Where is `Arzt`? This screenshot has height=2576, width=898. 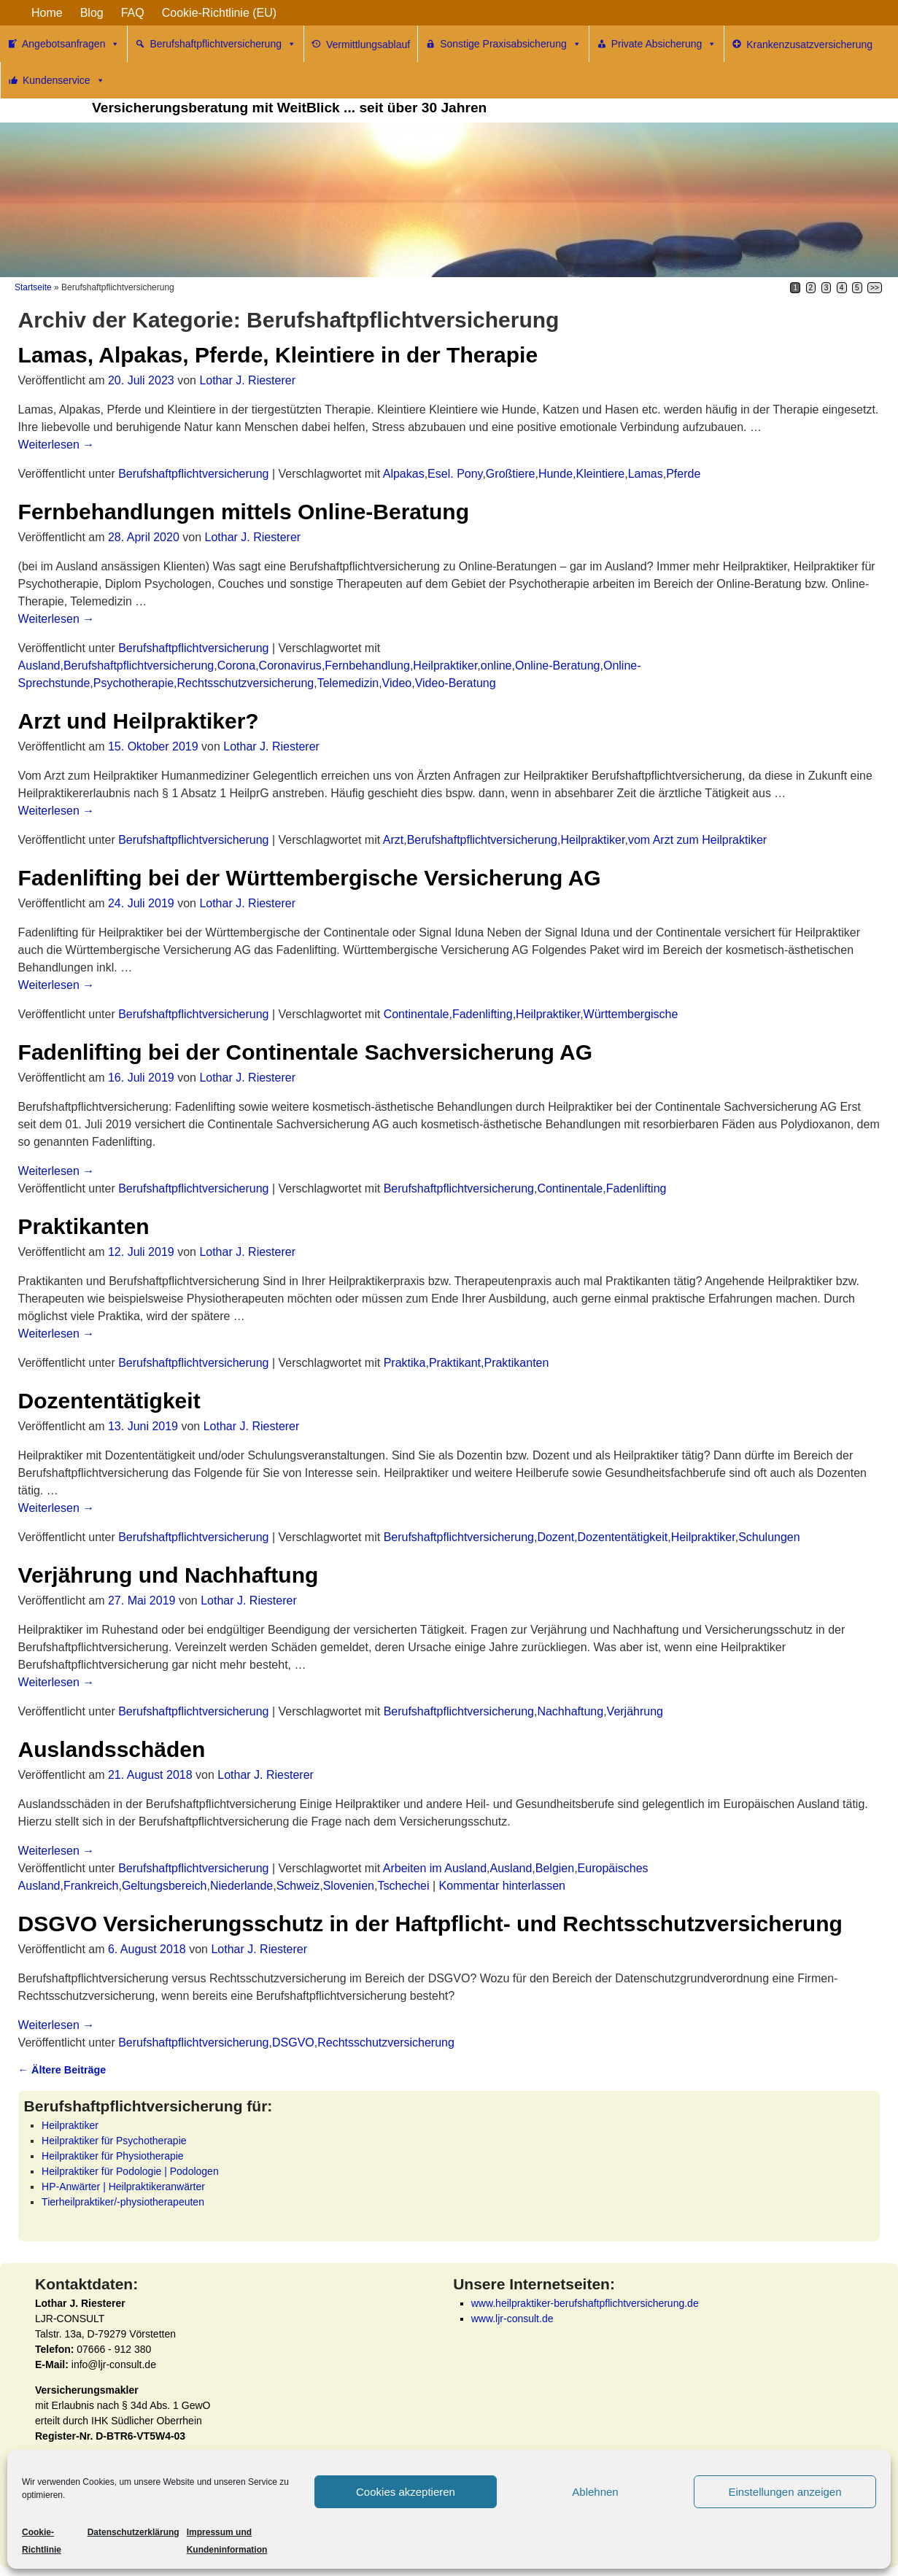 Arzt is located at coordinates (393, 840).